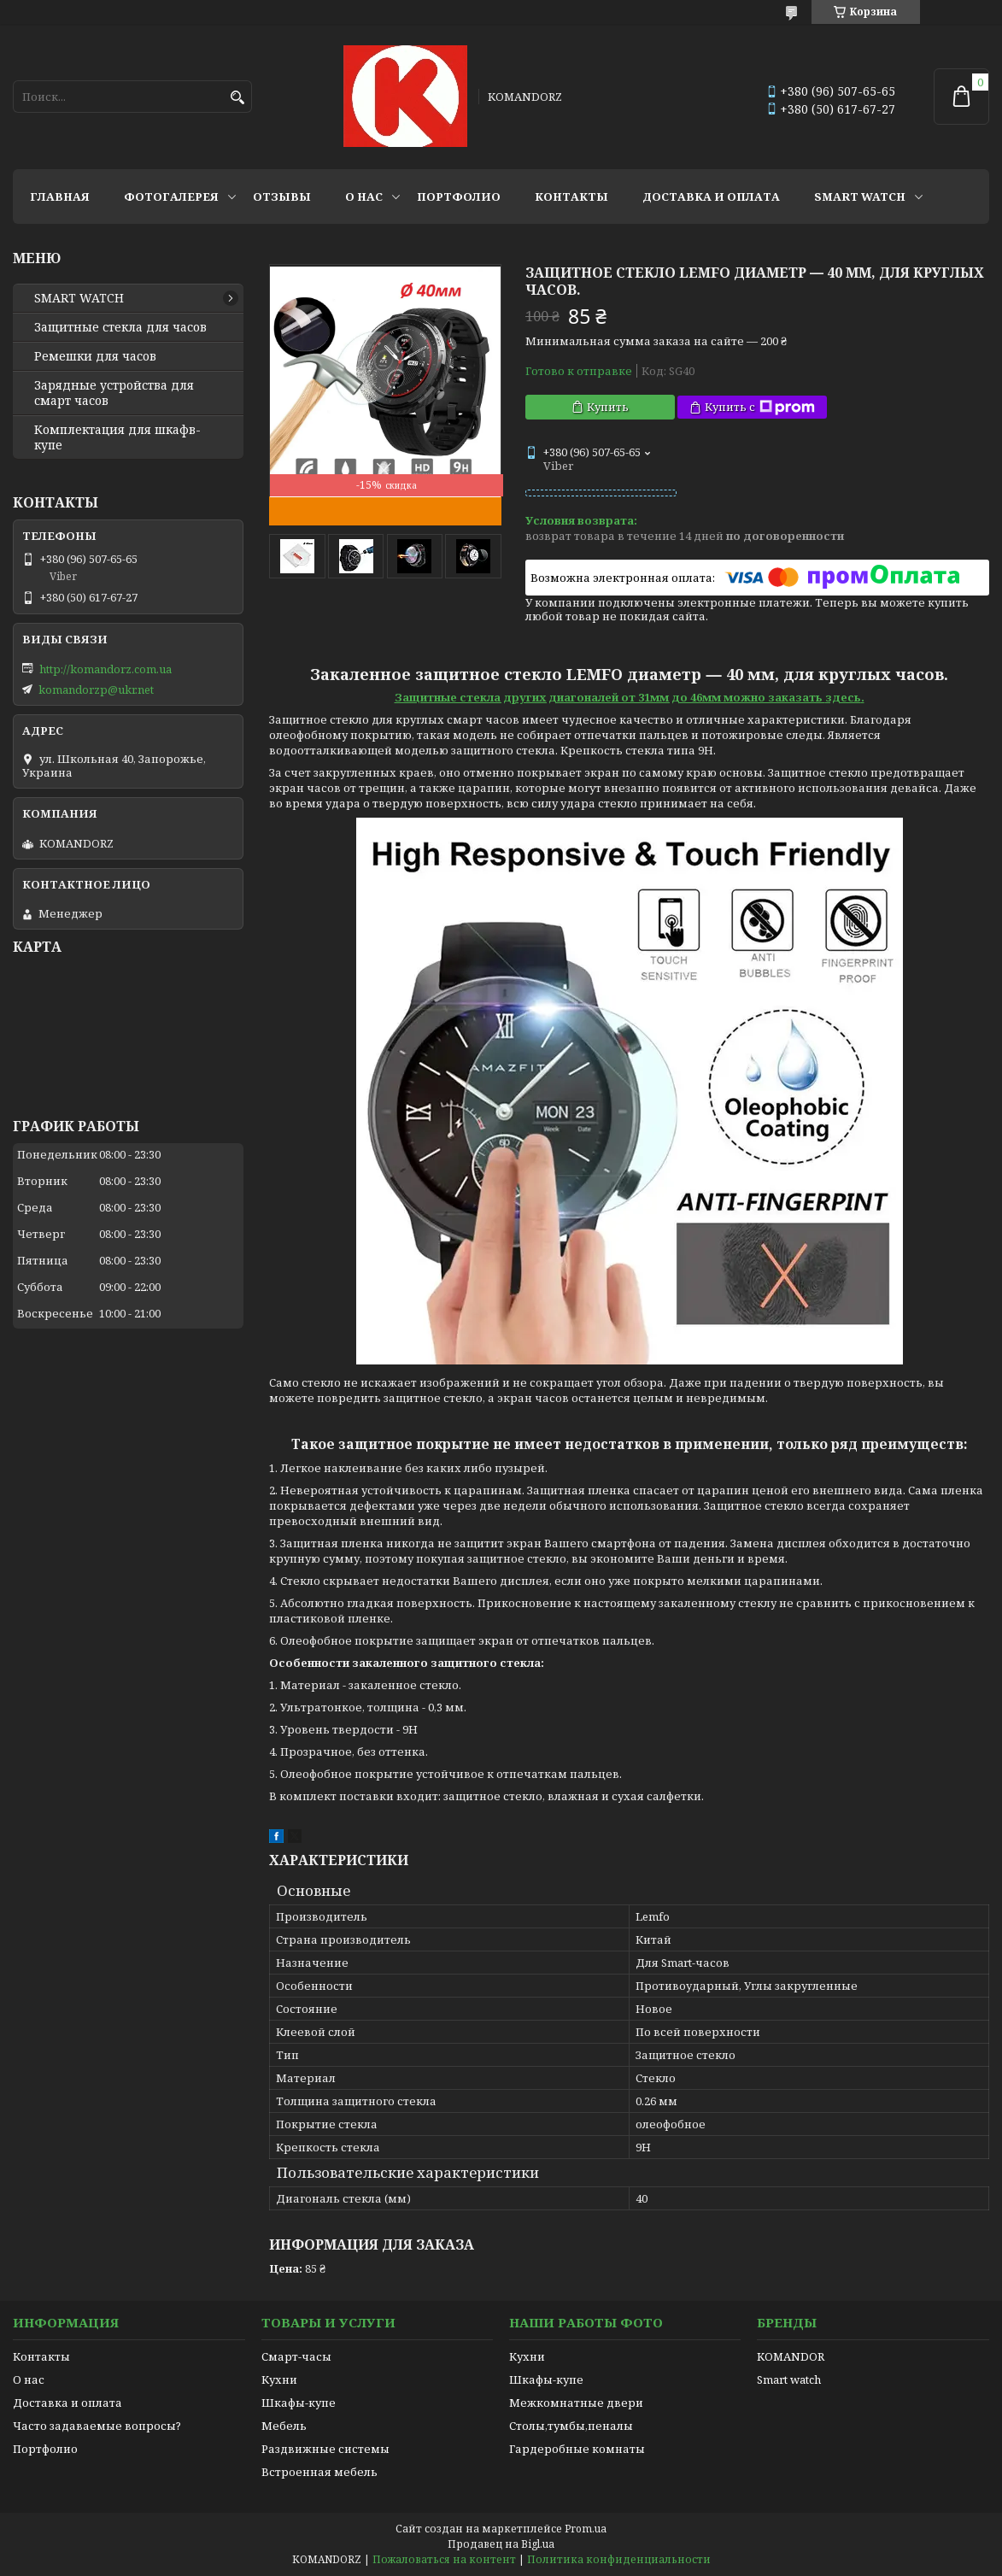 The height and width of the screenshot is (2576, 1002). I want to click on Пожаловаться на контент, so click(444, 2559).